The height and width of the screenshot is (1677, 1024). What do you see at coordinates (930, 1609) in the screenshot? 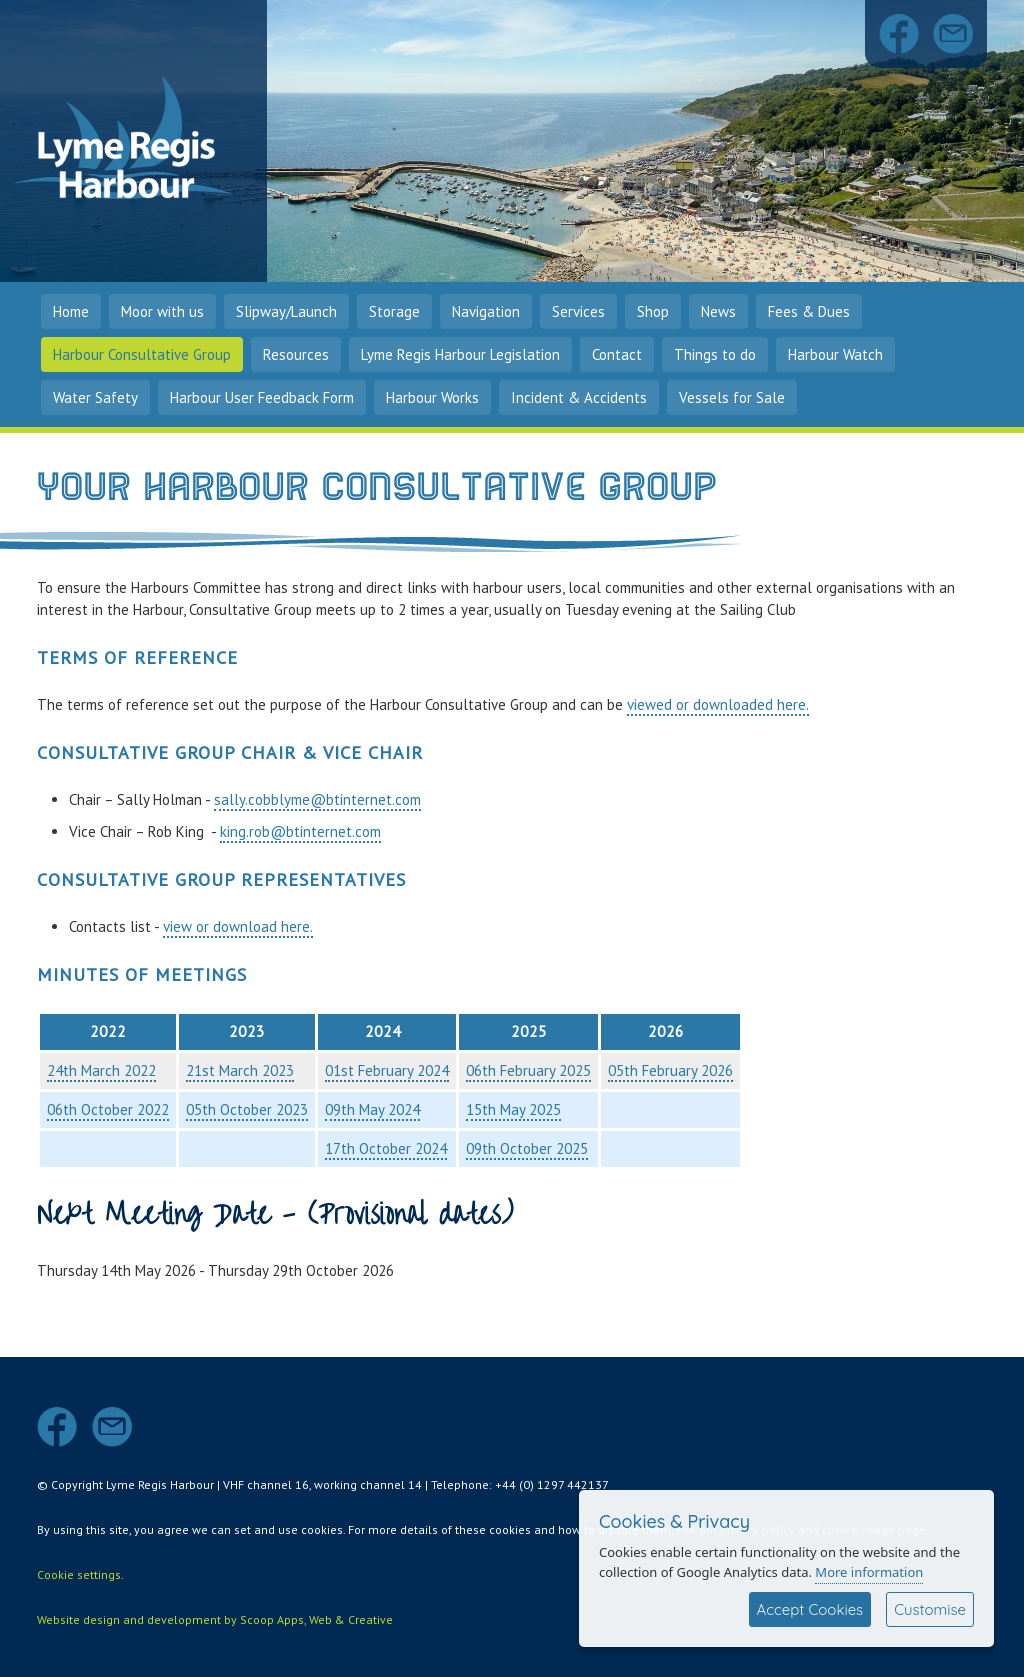
I see `Customise` at bounding box center [930, 1609].